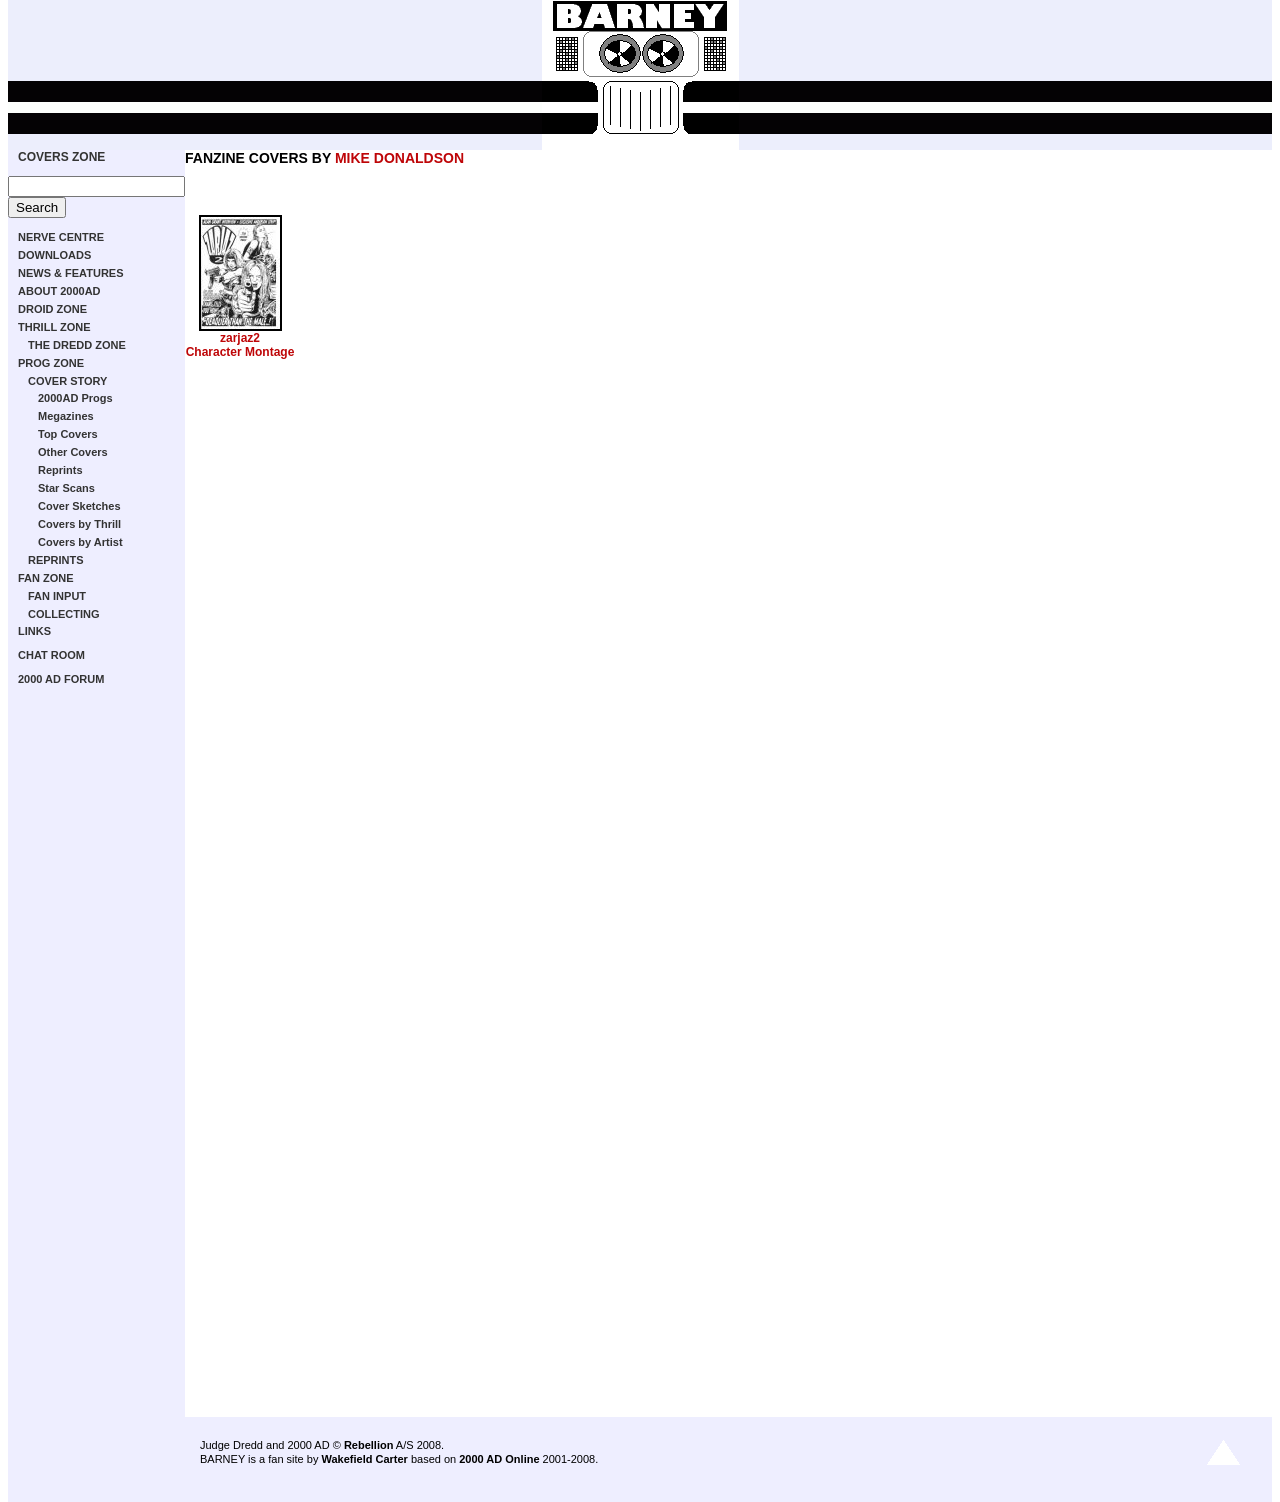 The image size is (1280, 1502). What do you see at coordinates (56, 560) in the screenshot?
I see `REPRINTS` at bounding box center [56, 560].